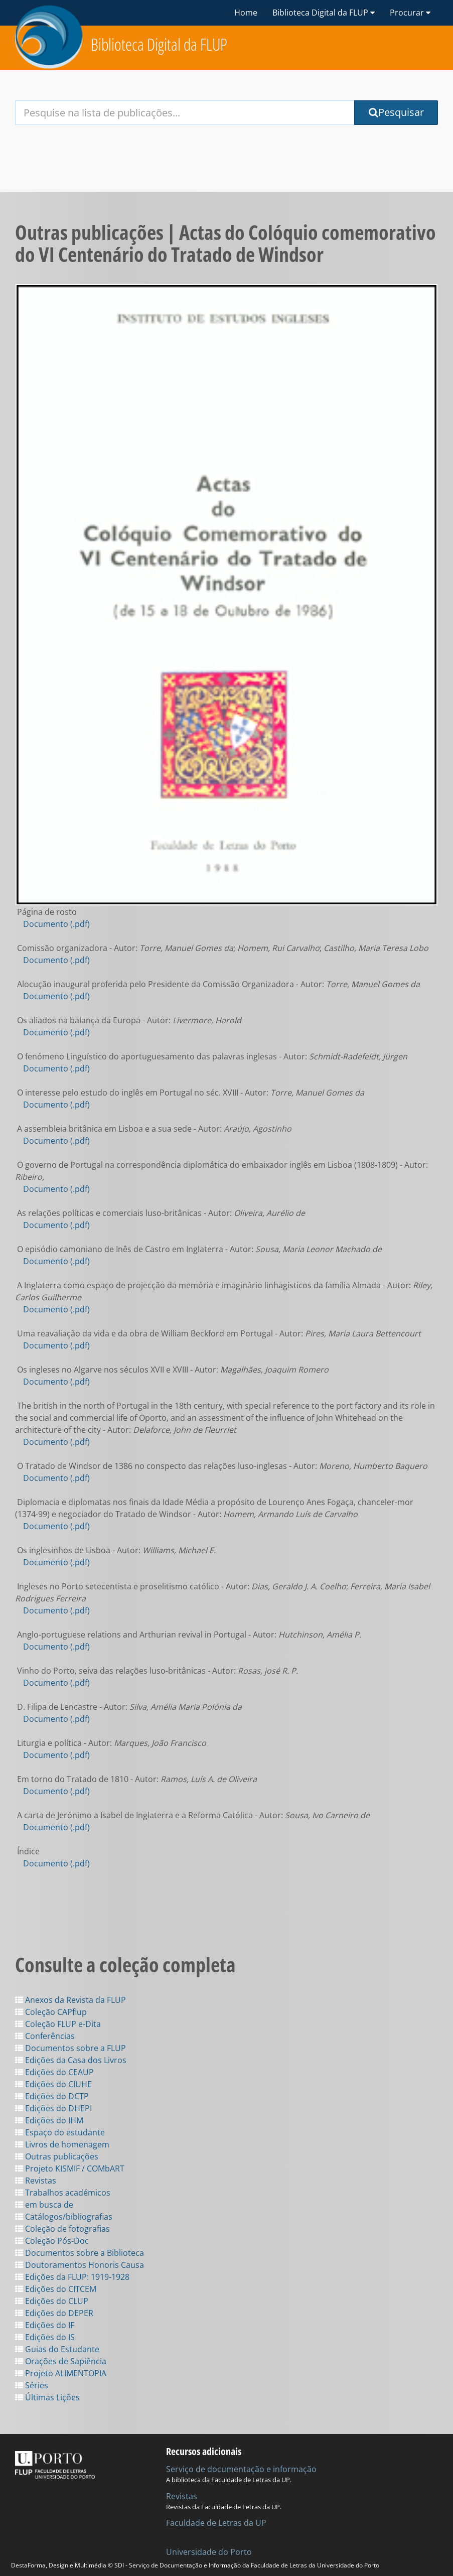 Image resolution: width=453 pixels, height=2576 pixels. I want to click on Coleção Pós-Doc, so click(52, 2240).